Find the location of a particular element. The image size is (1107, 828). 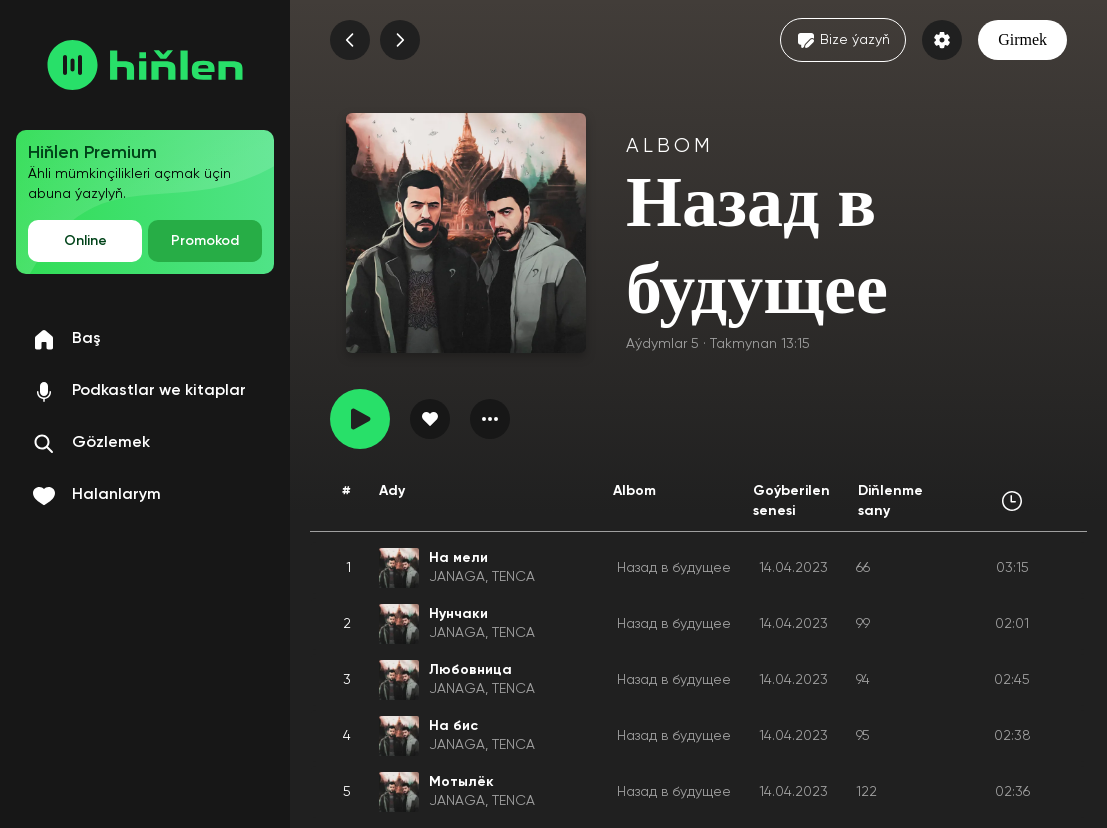

Girmek is located at coordinates (1022, 39).